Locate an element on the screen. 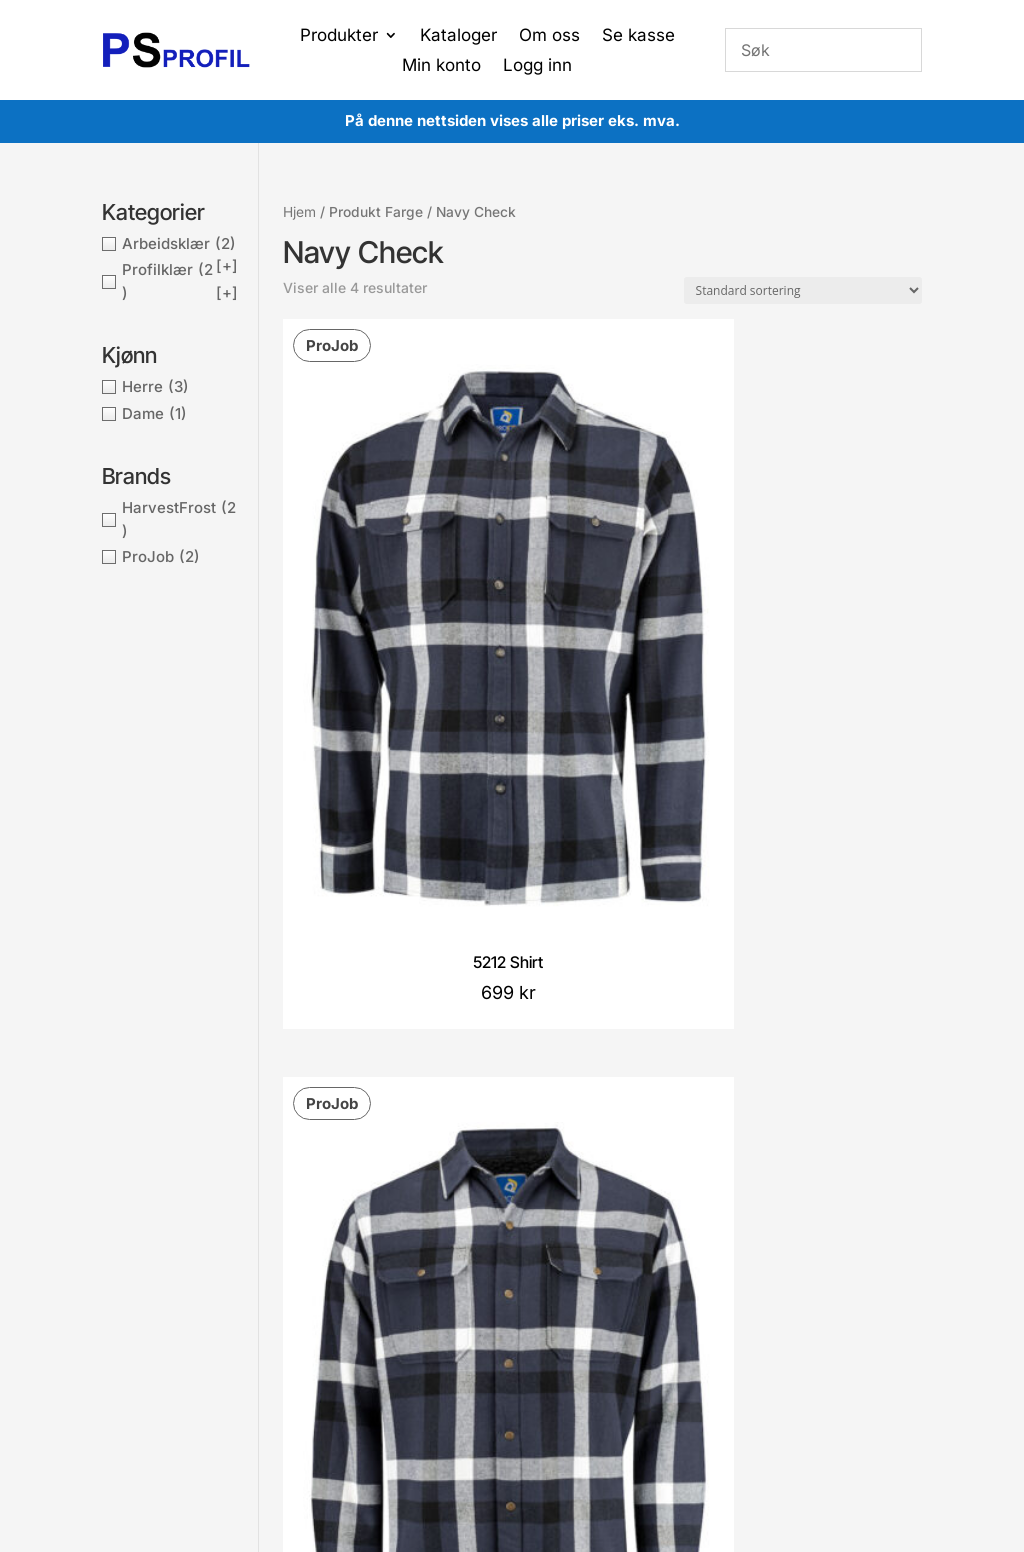  Produkter is located at coordinates (339, 36).